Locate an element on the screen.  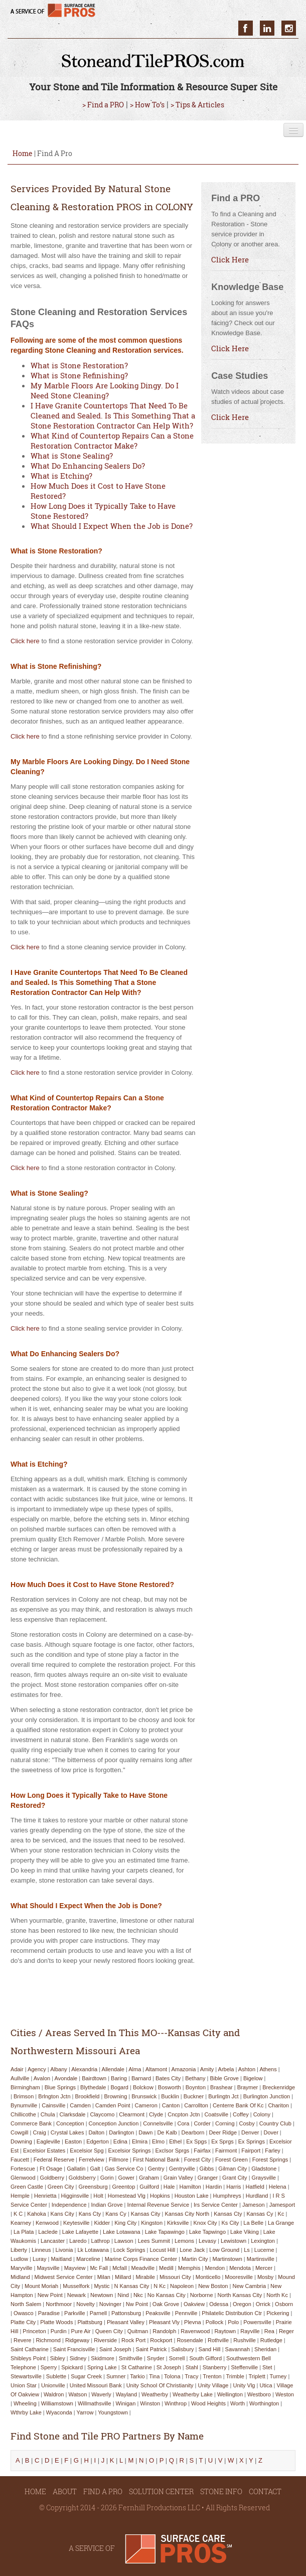
la belle is located at coordinates (253, 2223).